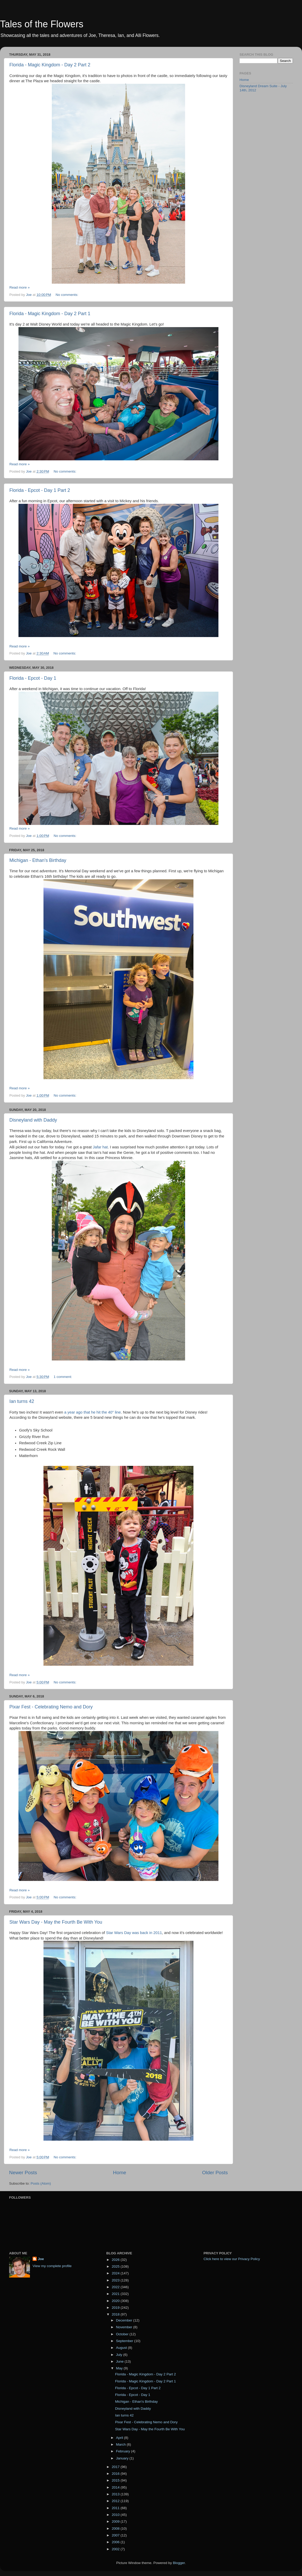 Image resolution: width=302 pixels, height=2576 pixels. I want to click on 2019, so click(116, 2308).